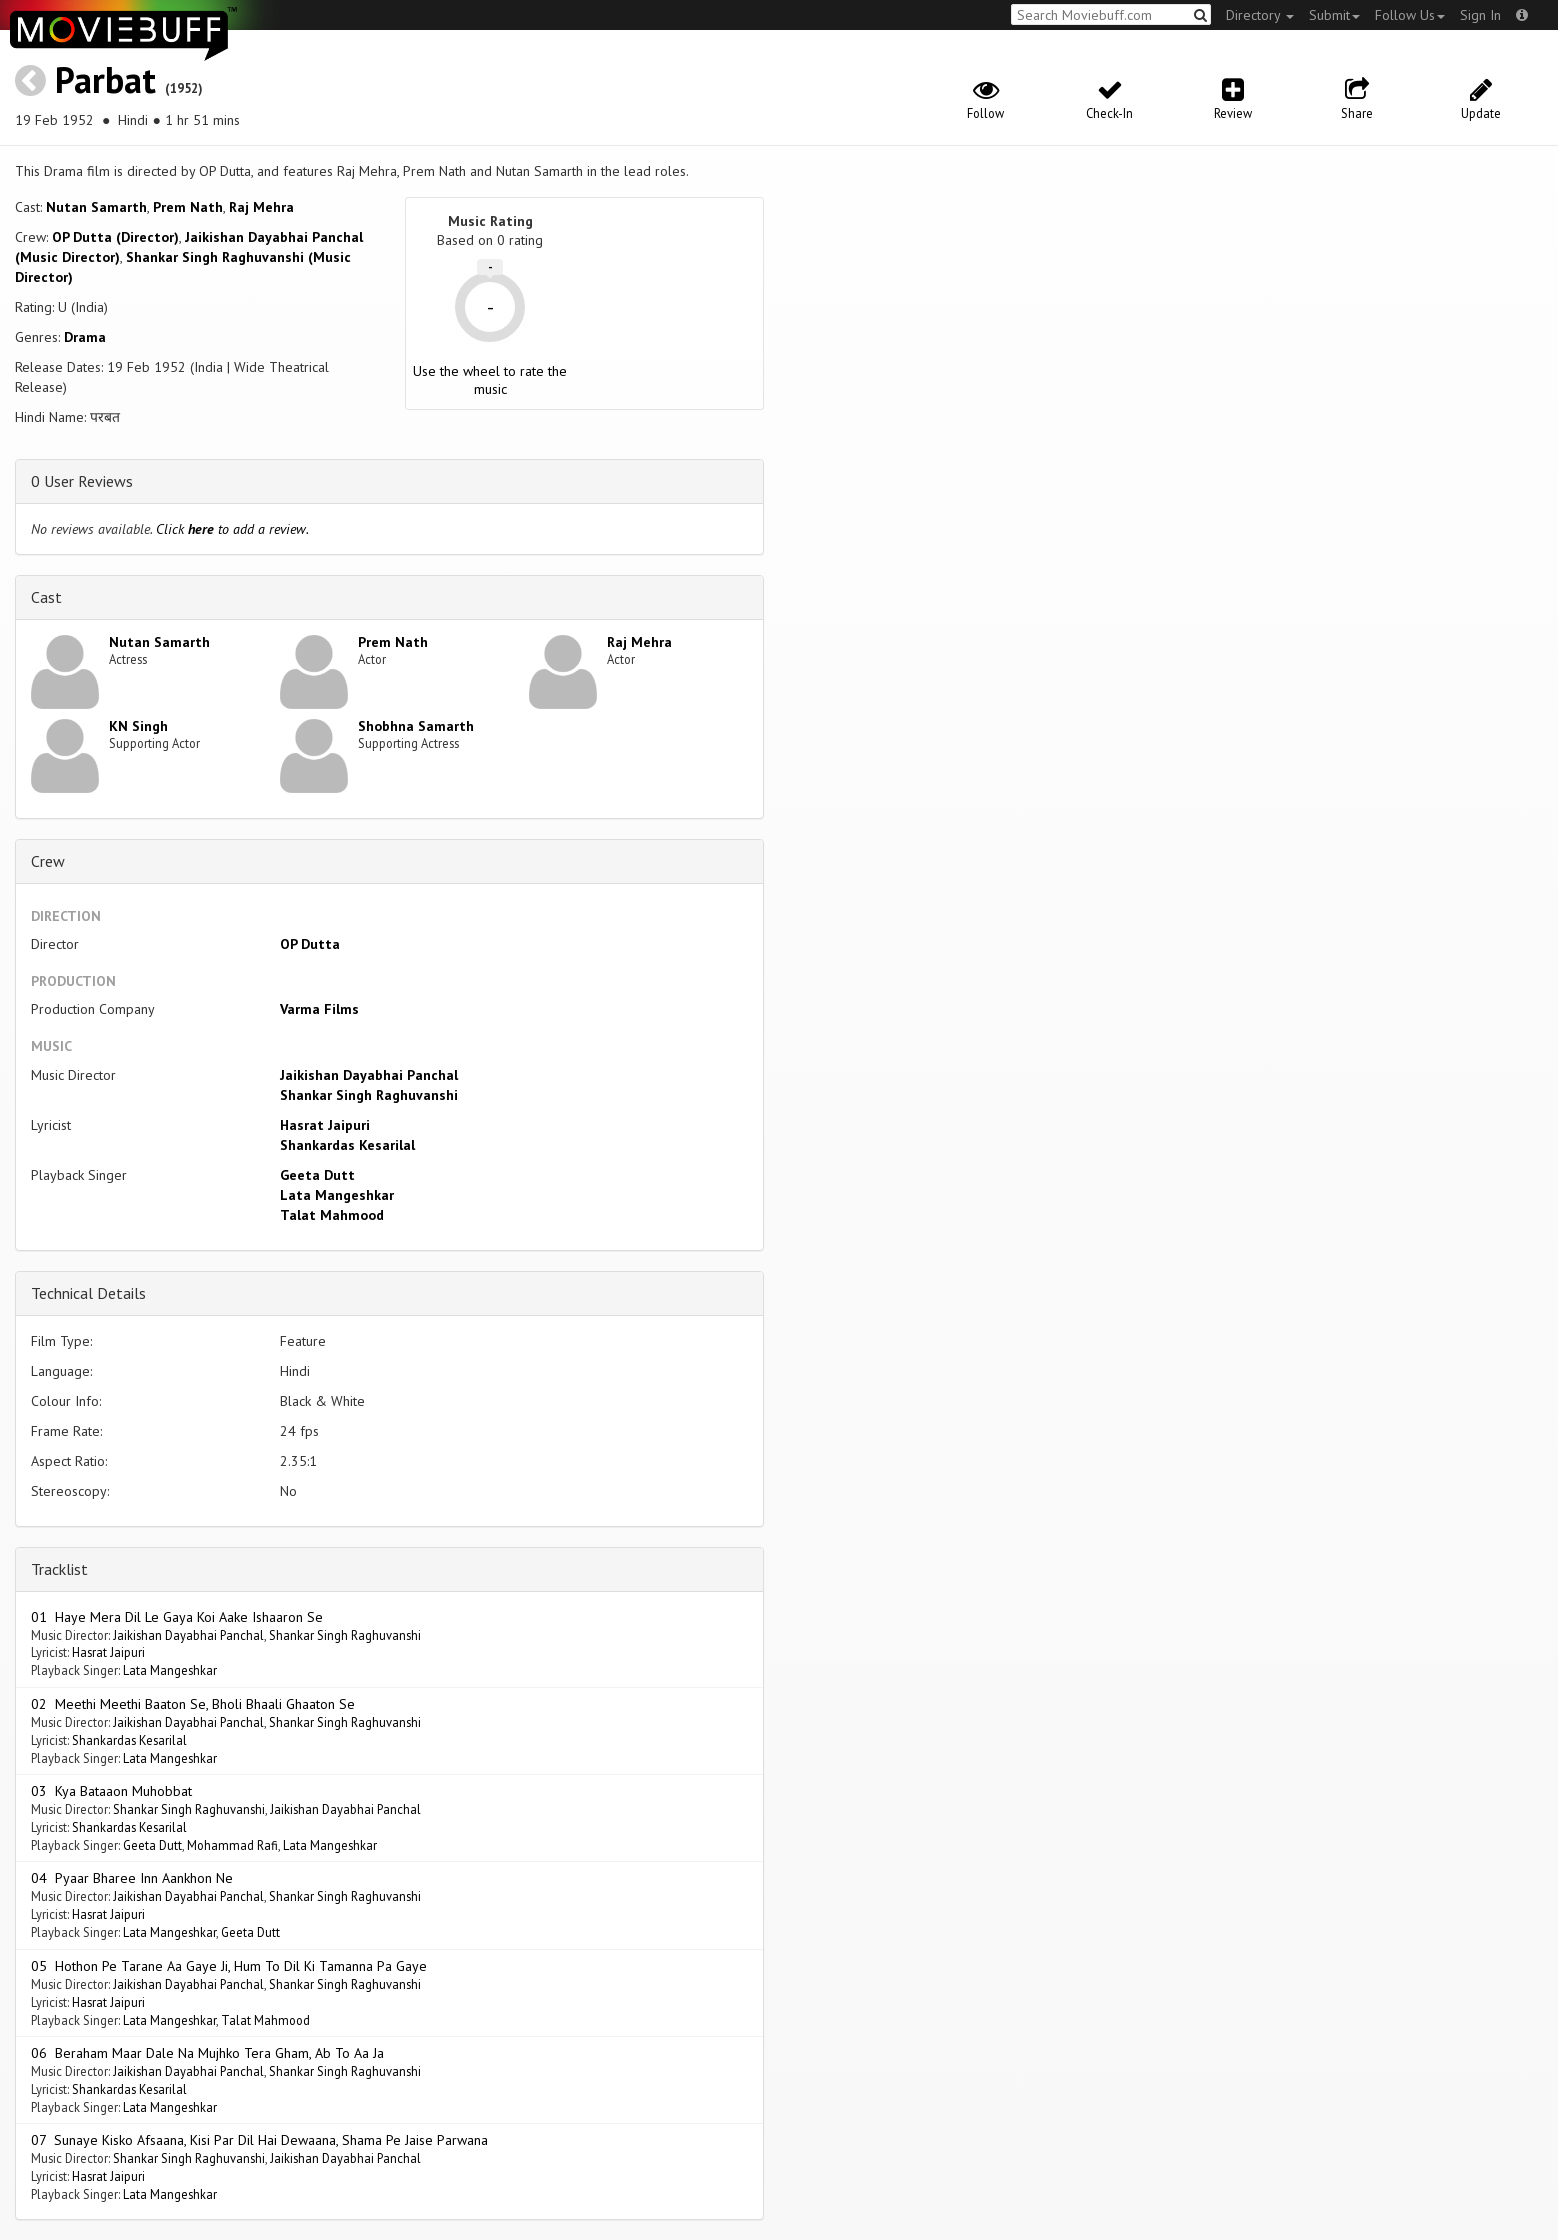 The image size is (1558, 2240). What do you see at coordinates (132, 1878) in the screenshot?
I see `04 Pyaar Bharee Inn Aankhon Ne` at bounding box center [132, 1878].